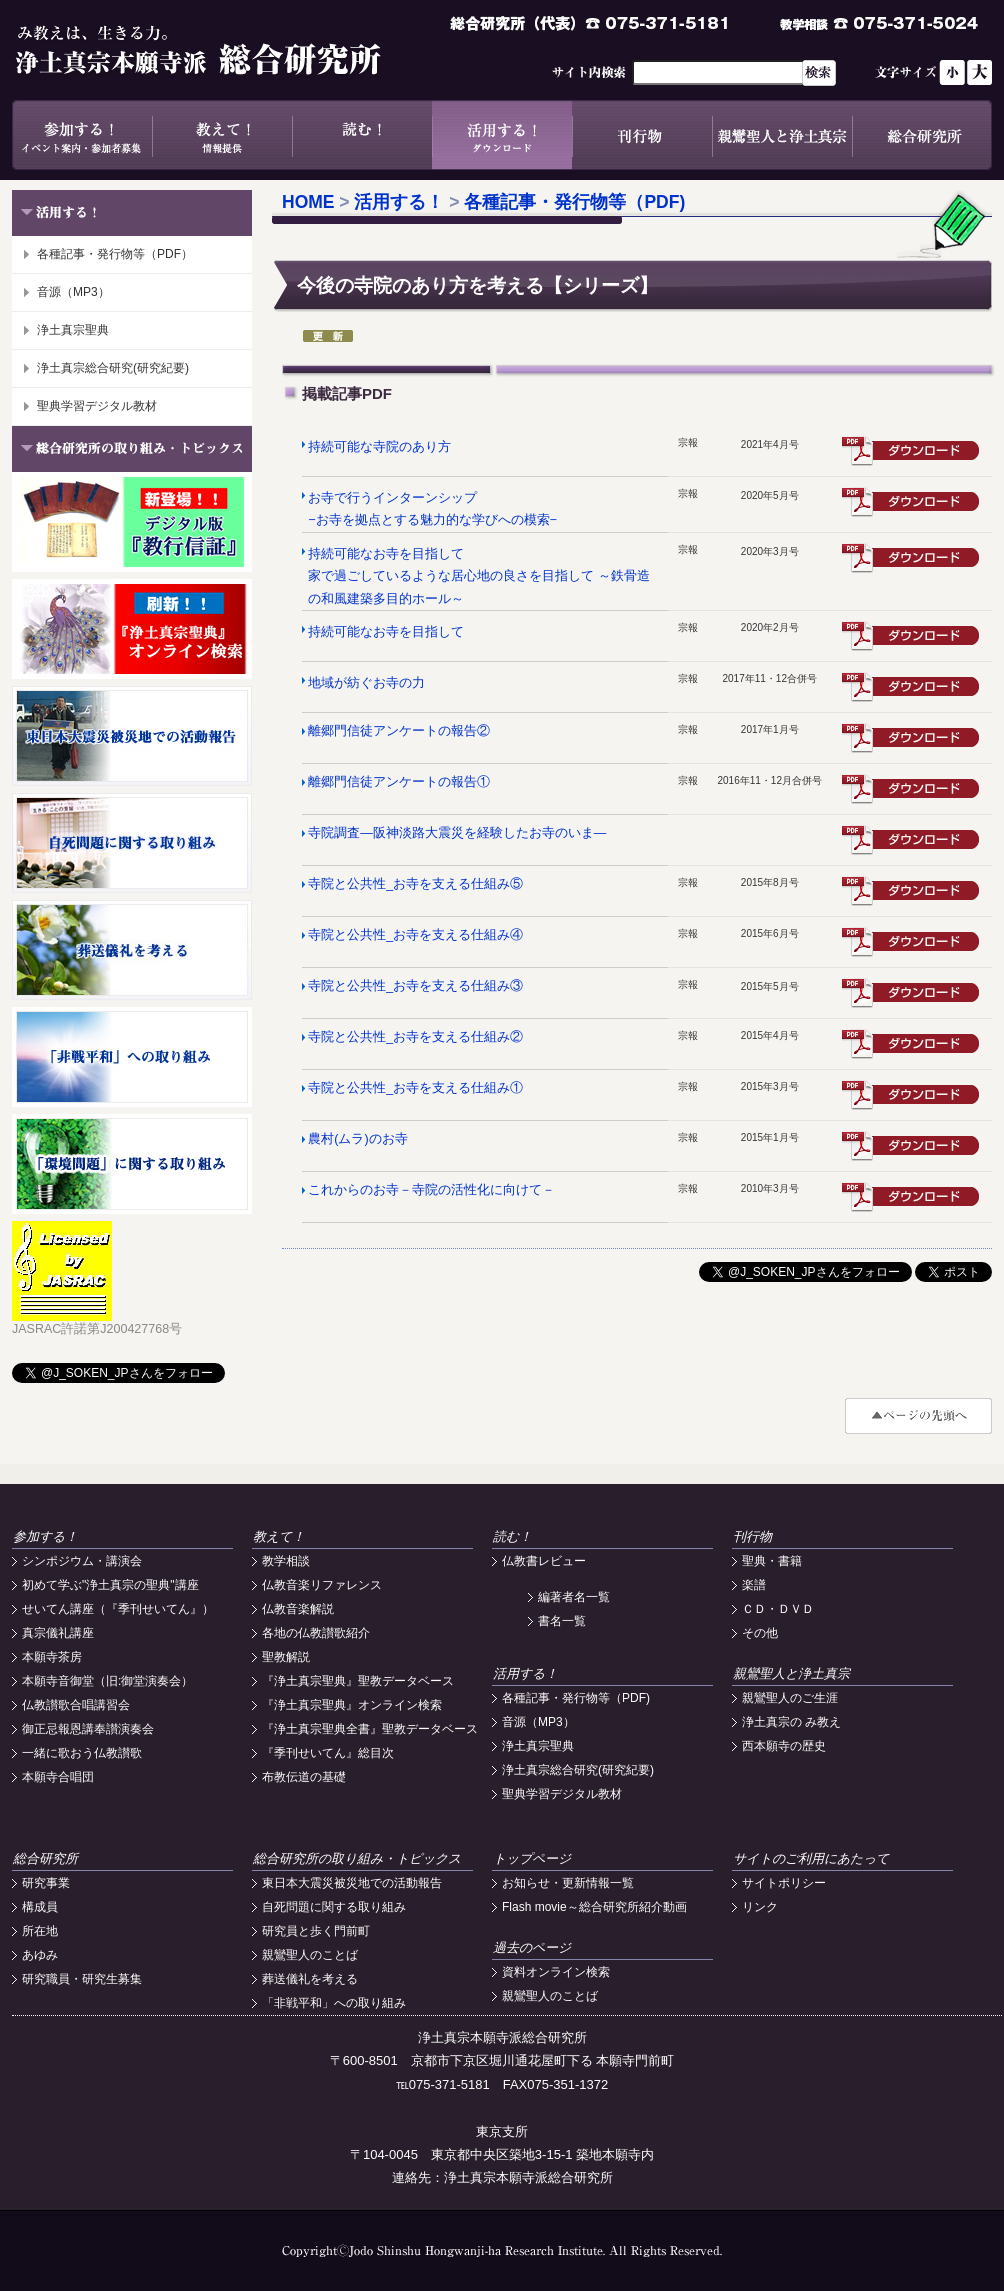 The height and width of the screenshot is (2291, 1004). Describe the element at coordinates (399, 782) in the screenshot. I see `離郷門信徒アンケートの報告①` at that location.